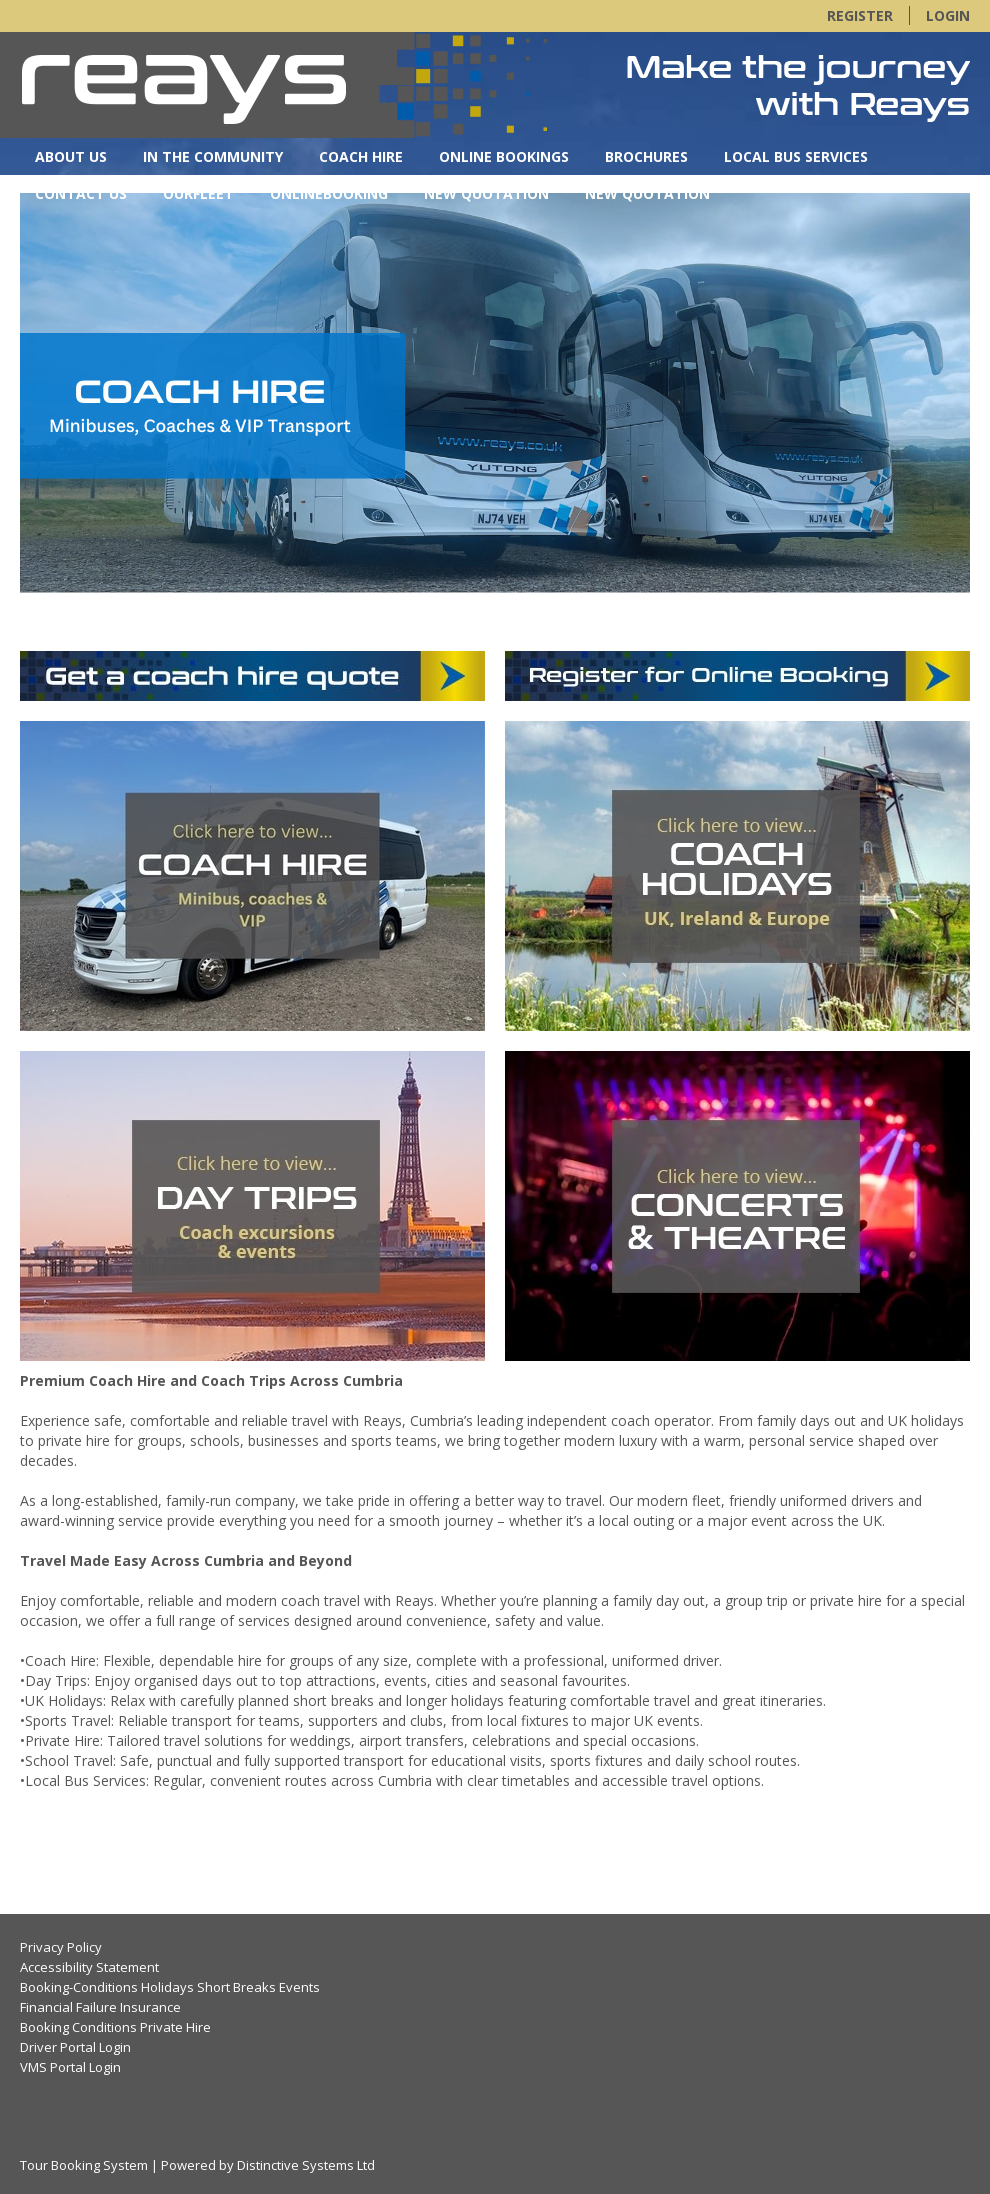 The image size is (990, 2194). I want to click on Online Bookings, so click(504, 156).